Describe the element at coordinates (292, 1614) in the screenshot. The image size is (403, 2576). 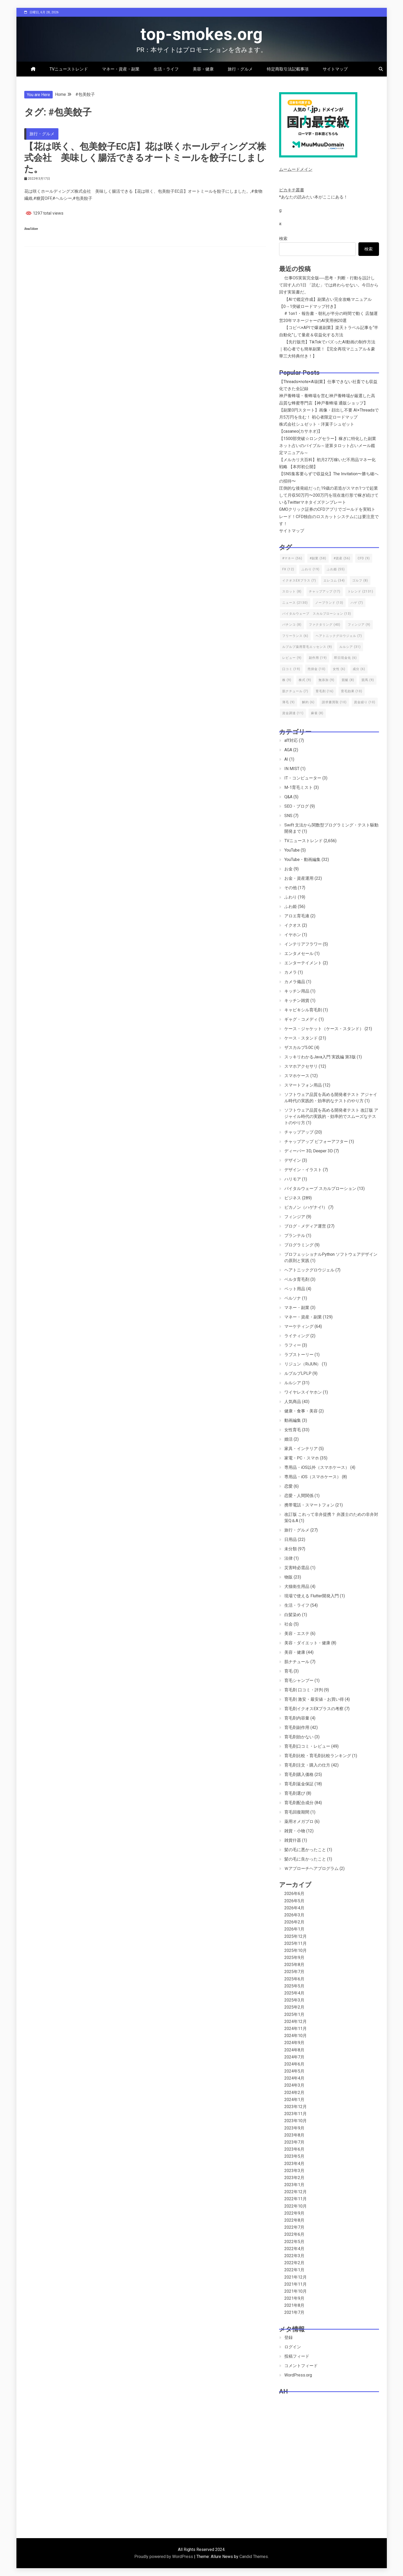
I see `白髪染め` at that location.